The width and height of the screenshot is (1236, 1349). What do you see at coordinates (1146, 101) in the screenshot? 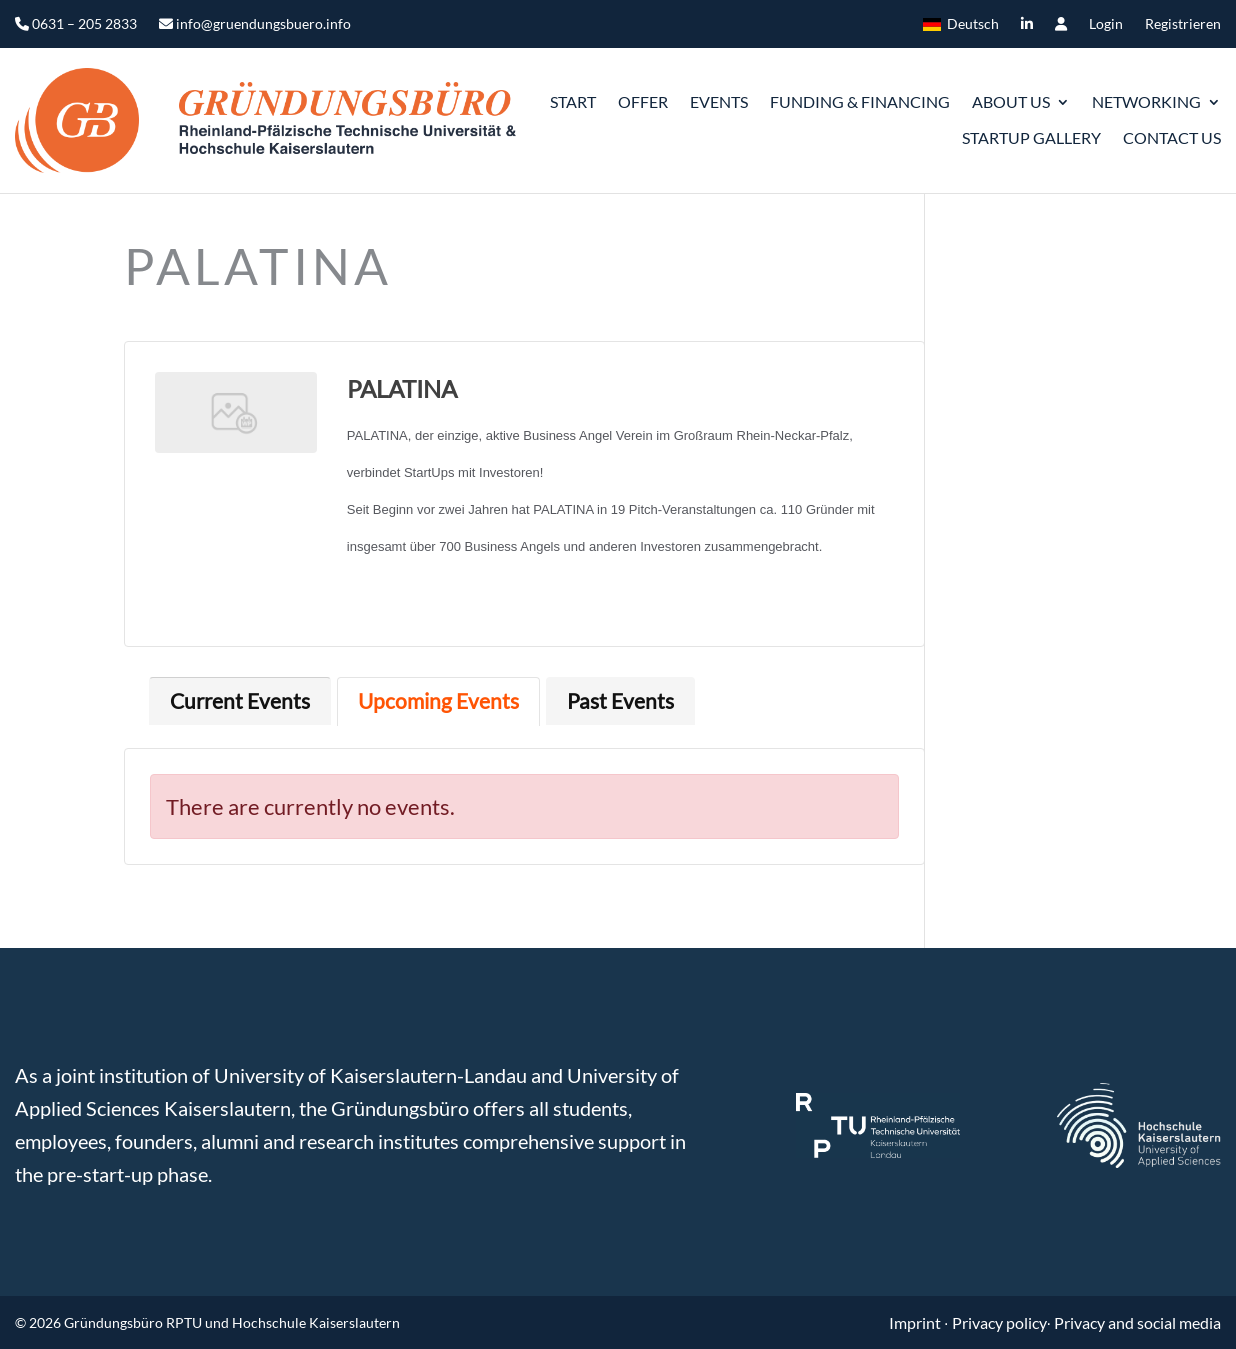
I see `Networking` at bounding box center [1146, 101].